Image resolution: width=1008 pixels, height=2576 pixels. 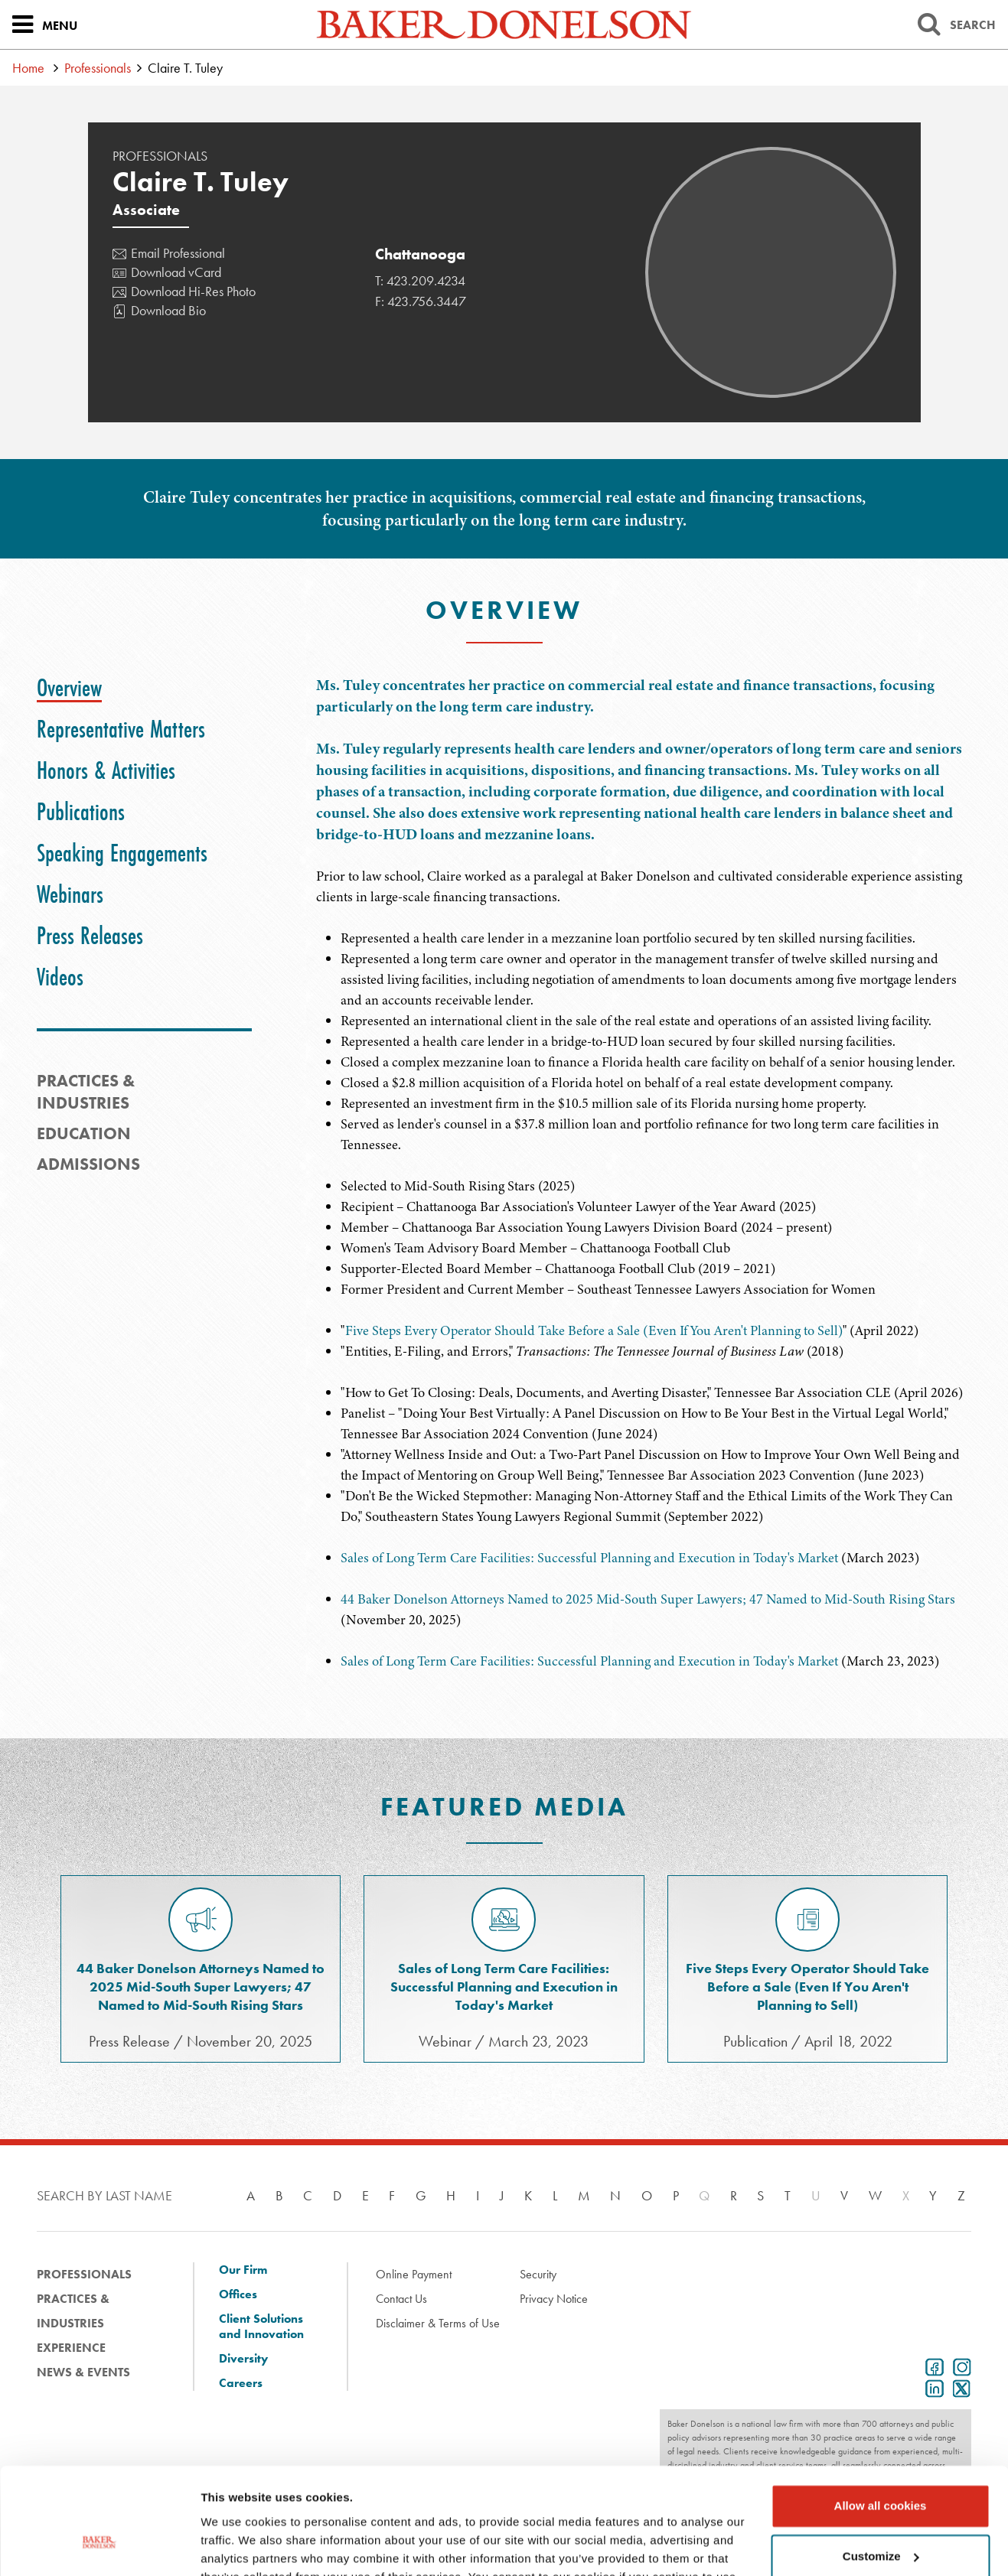 What do you see at coordinates (88, 1164) in the screenshot?
I see `Admissions` at bounding box center [88, 1164].